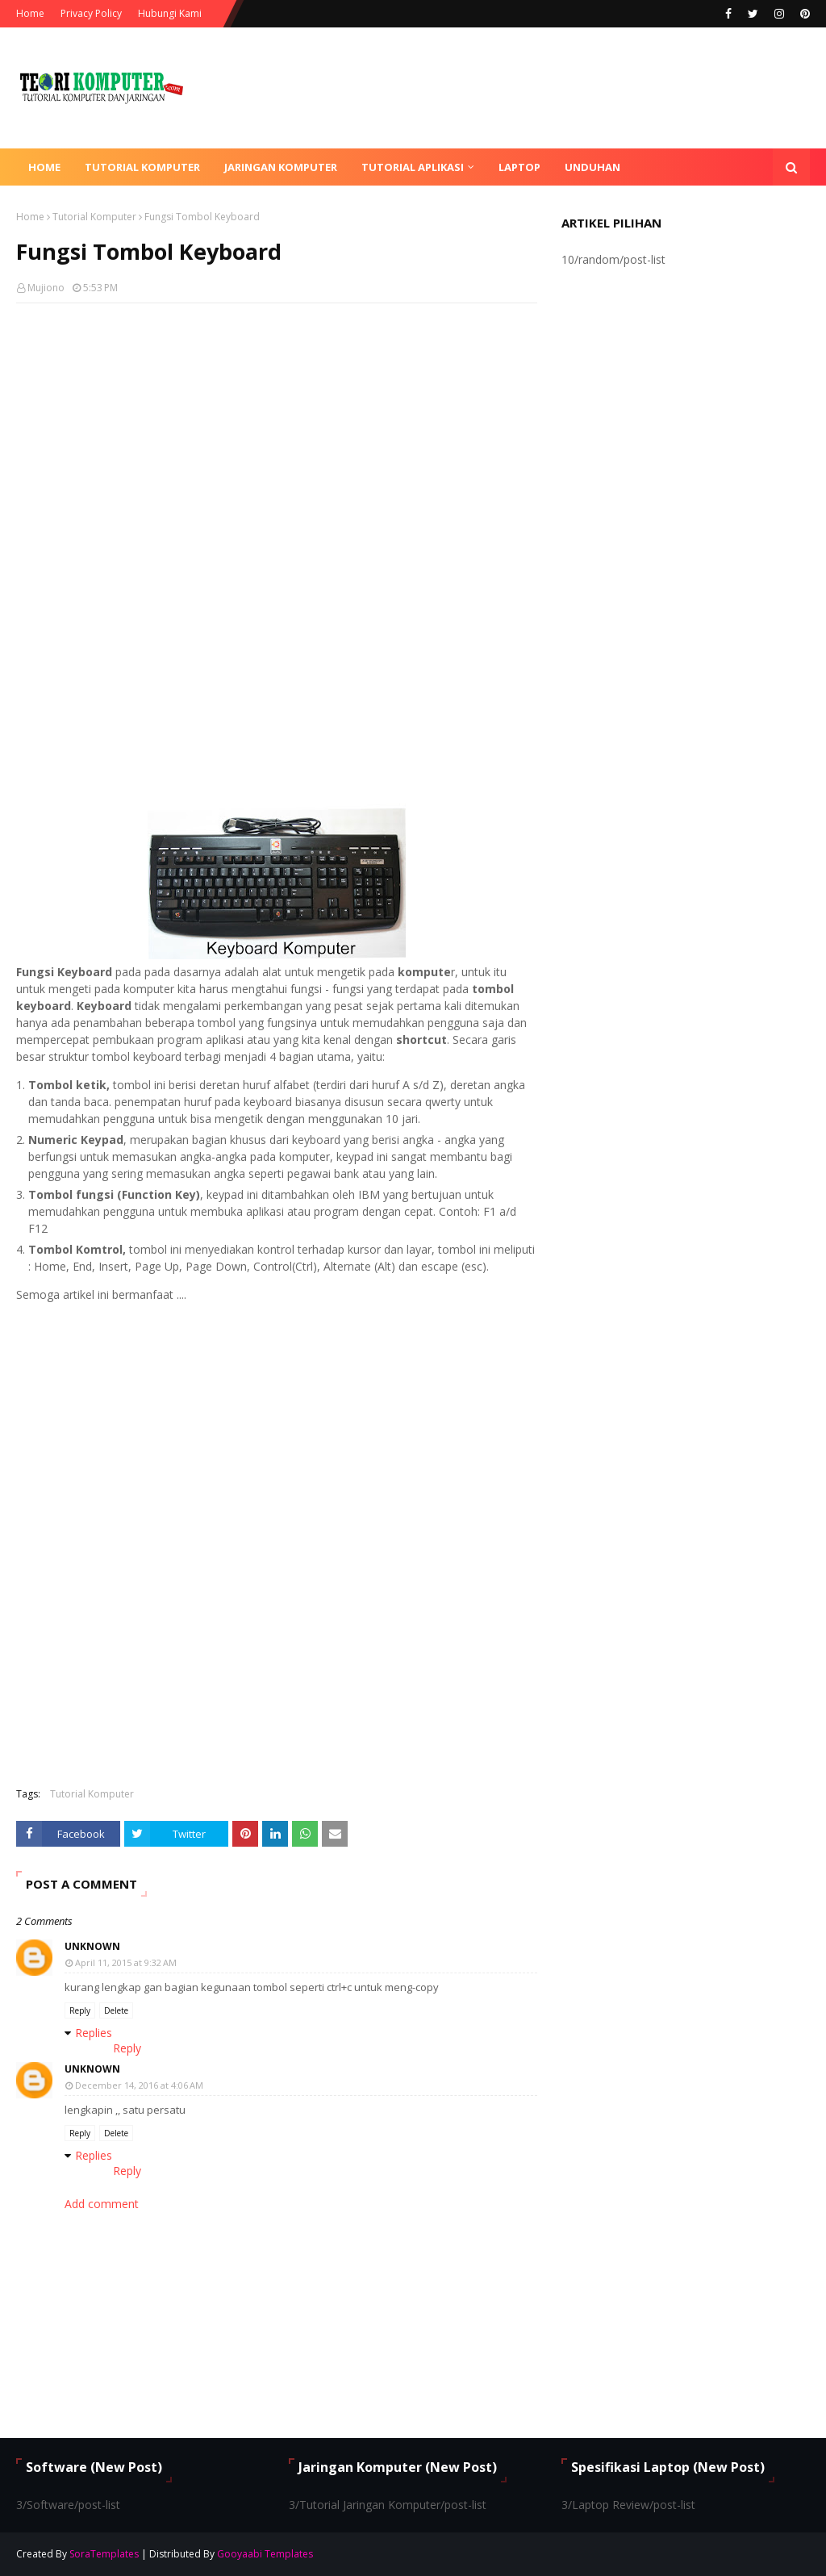 This screenshot has height=2576, width=826. Describe the element at coordinates (170, 13) in the screenshot. I see `Hubungi Kami` at that location.